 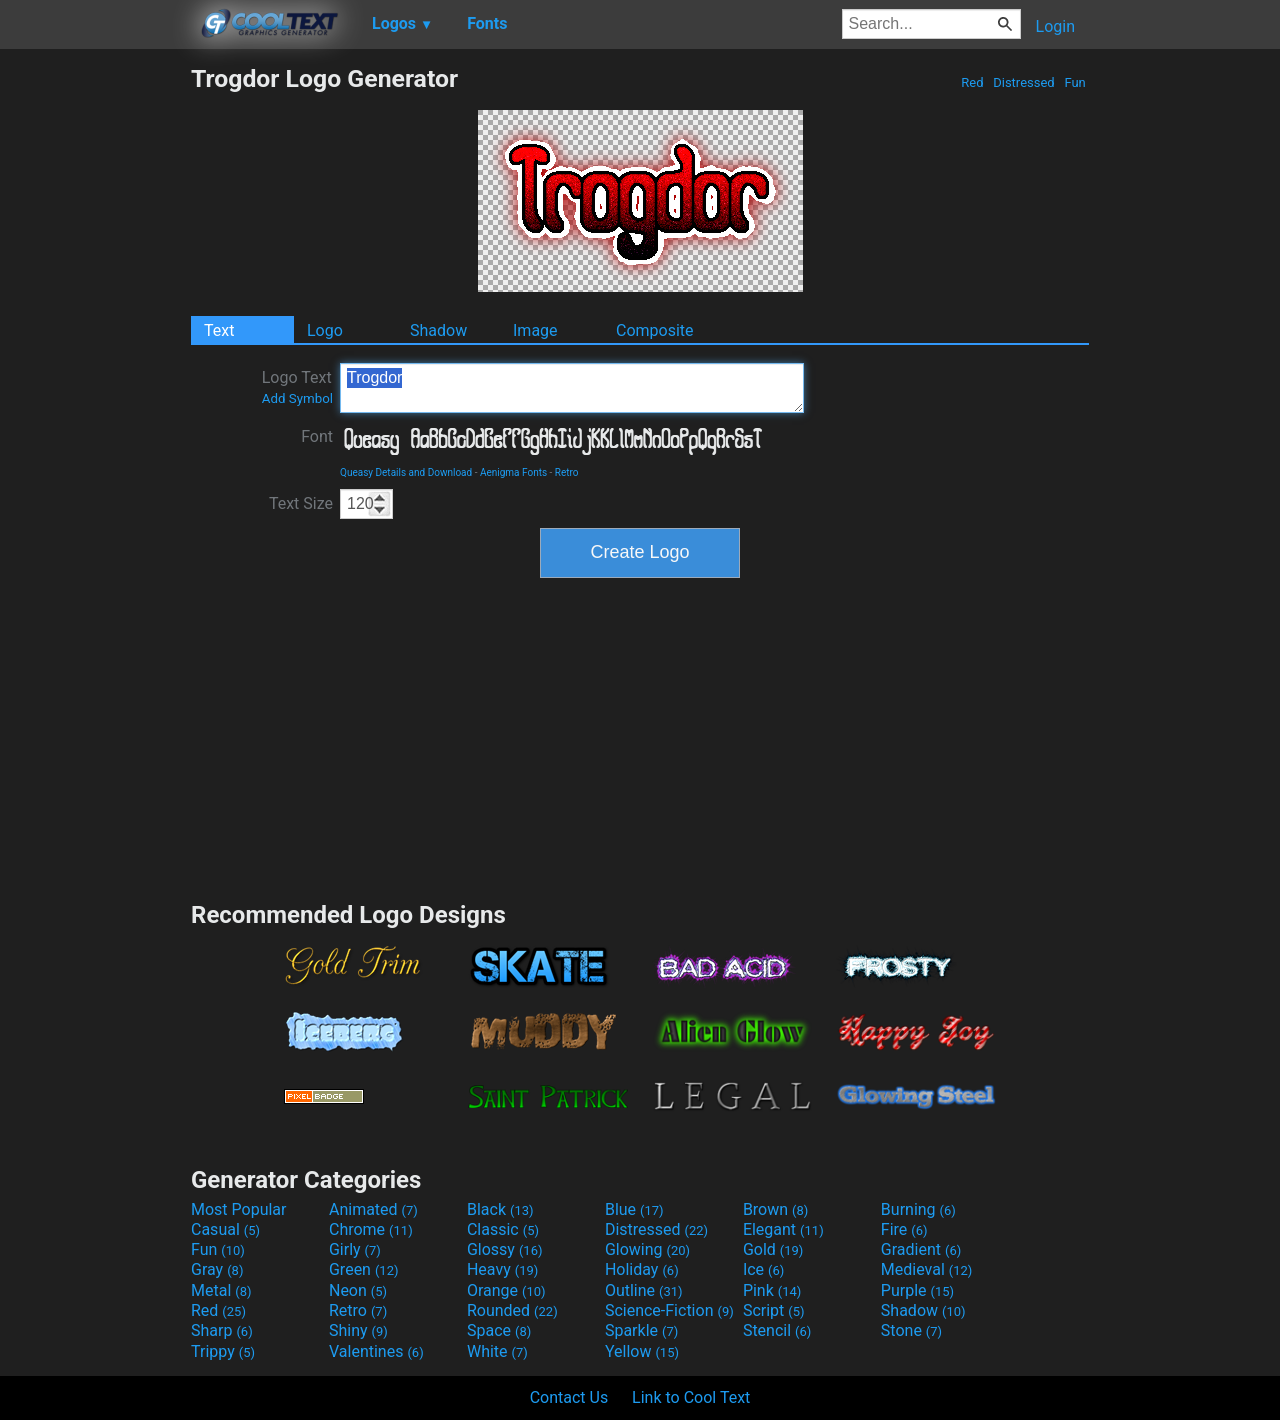 I want to click on Logo Text, so click(x=297, y=387).